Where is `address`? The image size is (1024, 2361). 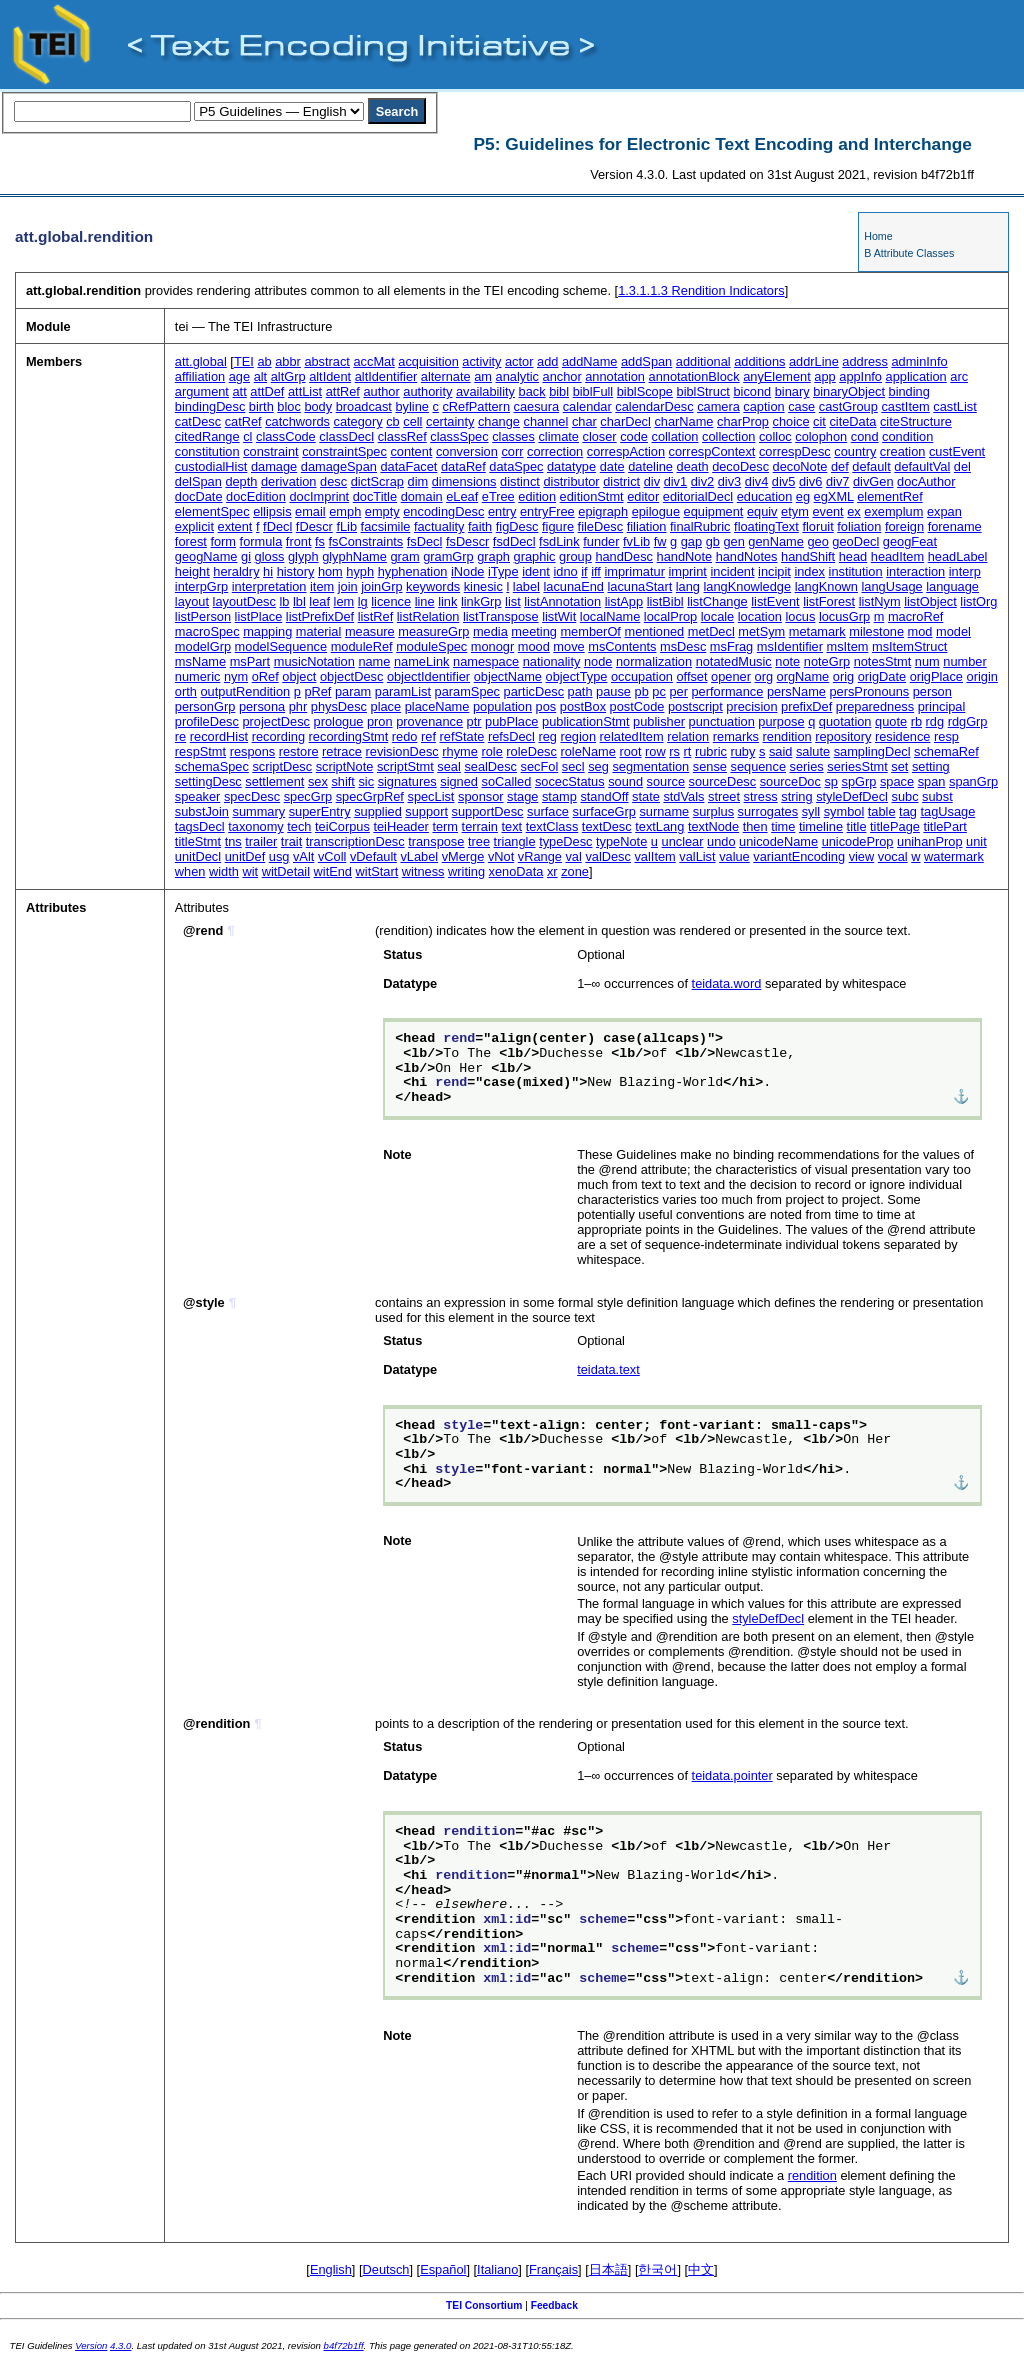
address is located at coordinates (865, 361).